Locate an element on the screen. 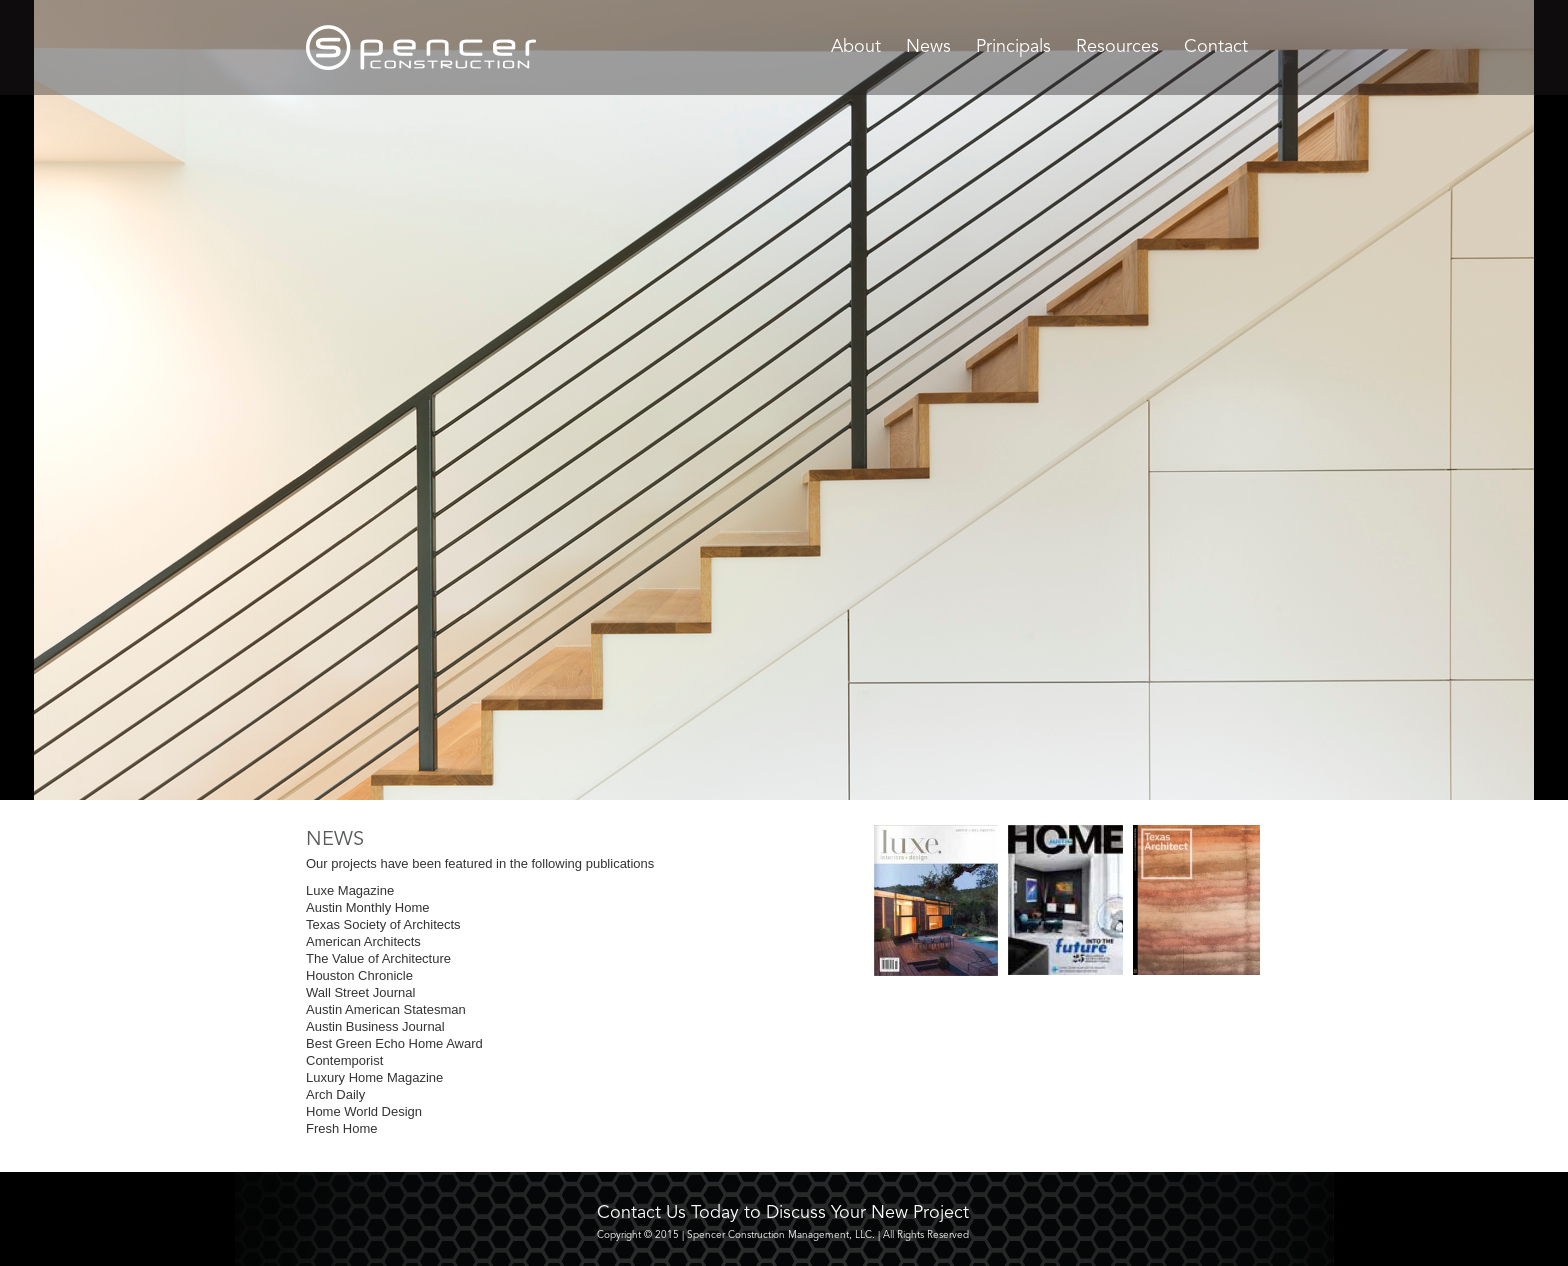 This screenshot has height=1266, width=1568. Principals is located at coordinates (1013, 47).